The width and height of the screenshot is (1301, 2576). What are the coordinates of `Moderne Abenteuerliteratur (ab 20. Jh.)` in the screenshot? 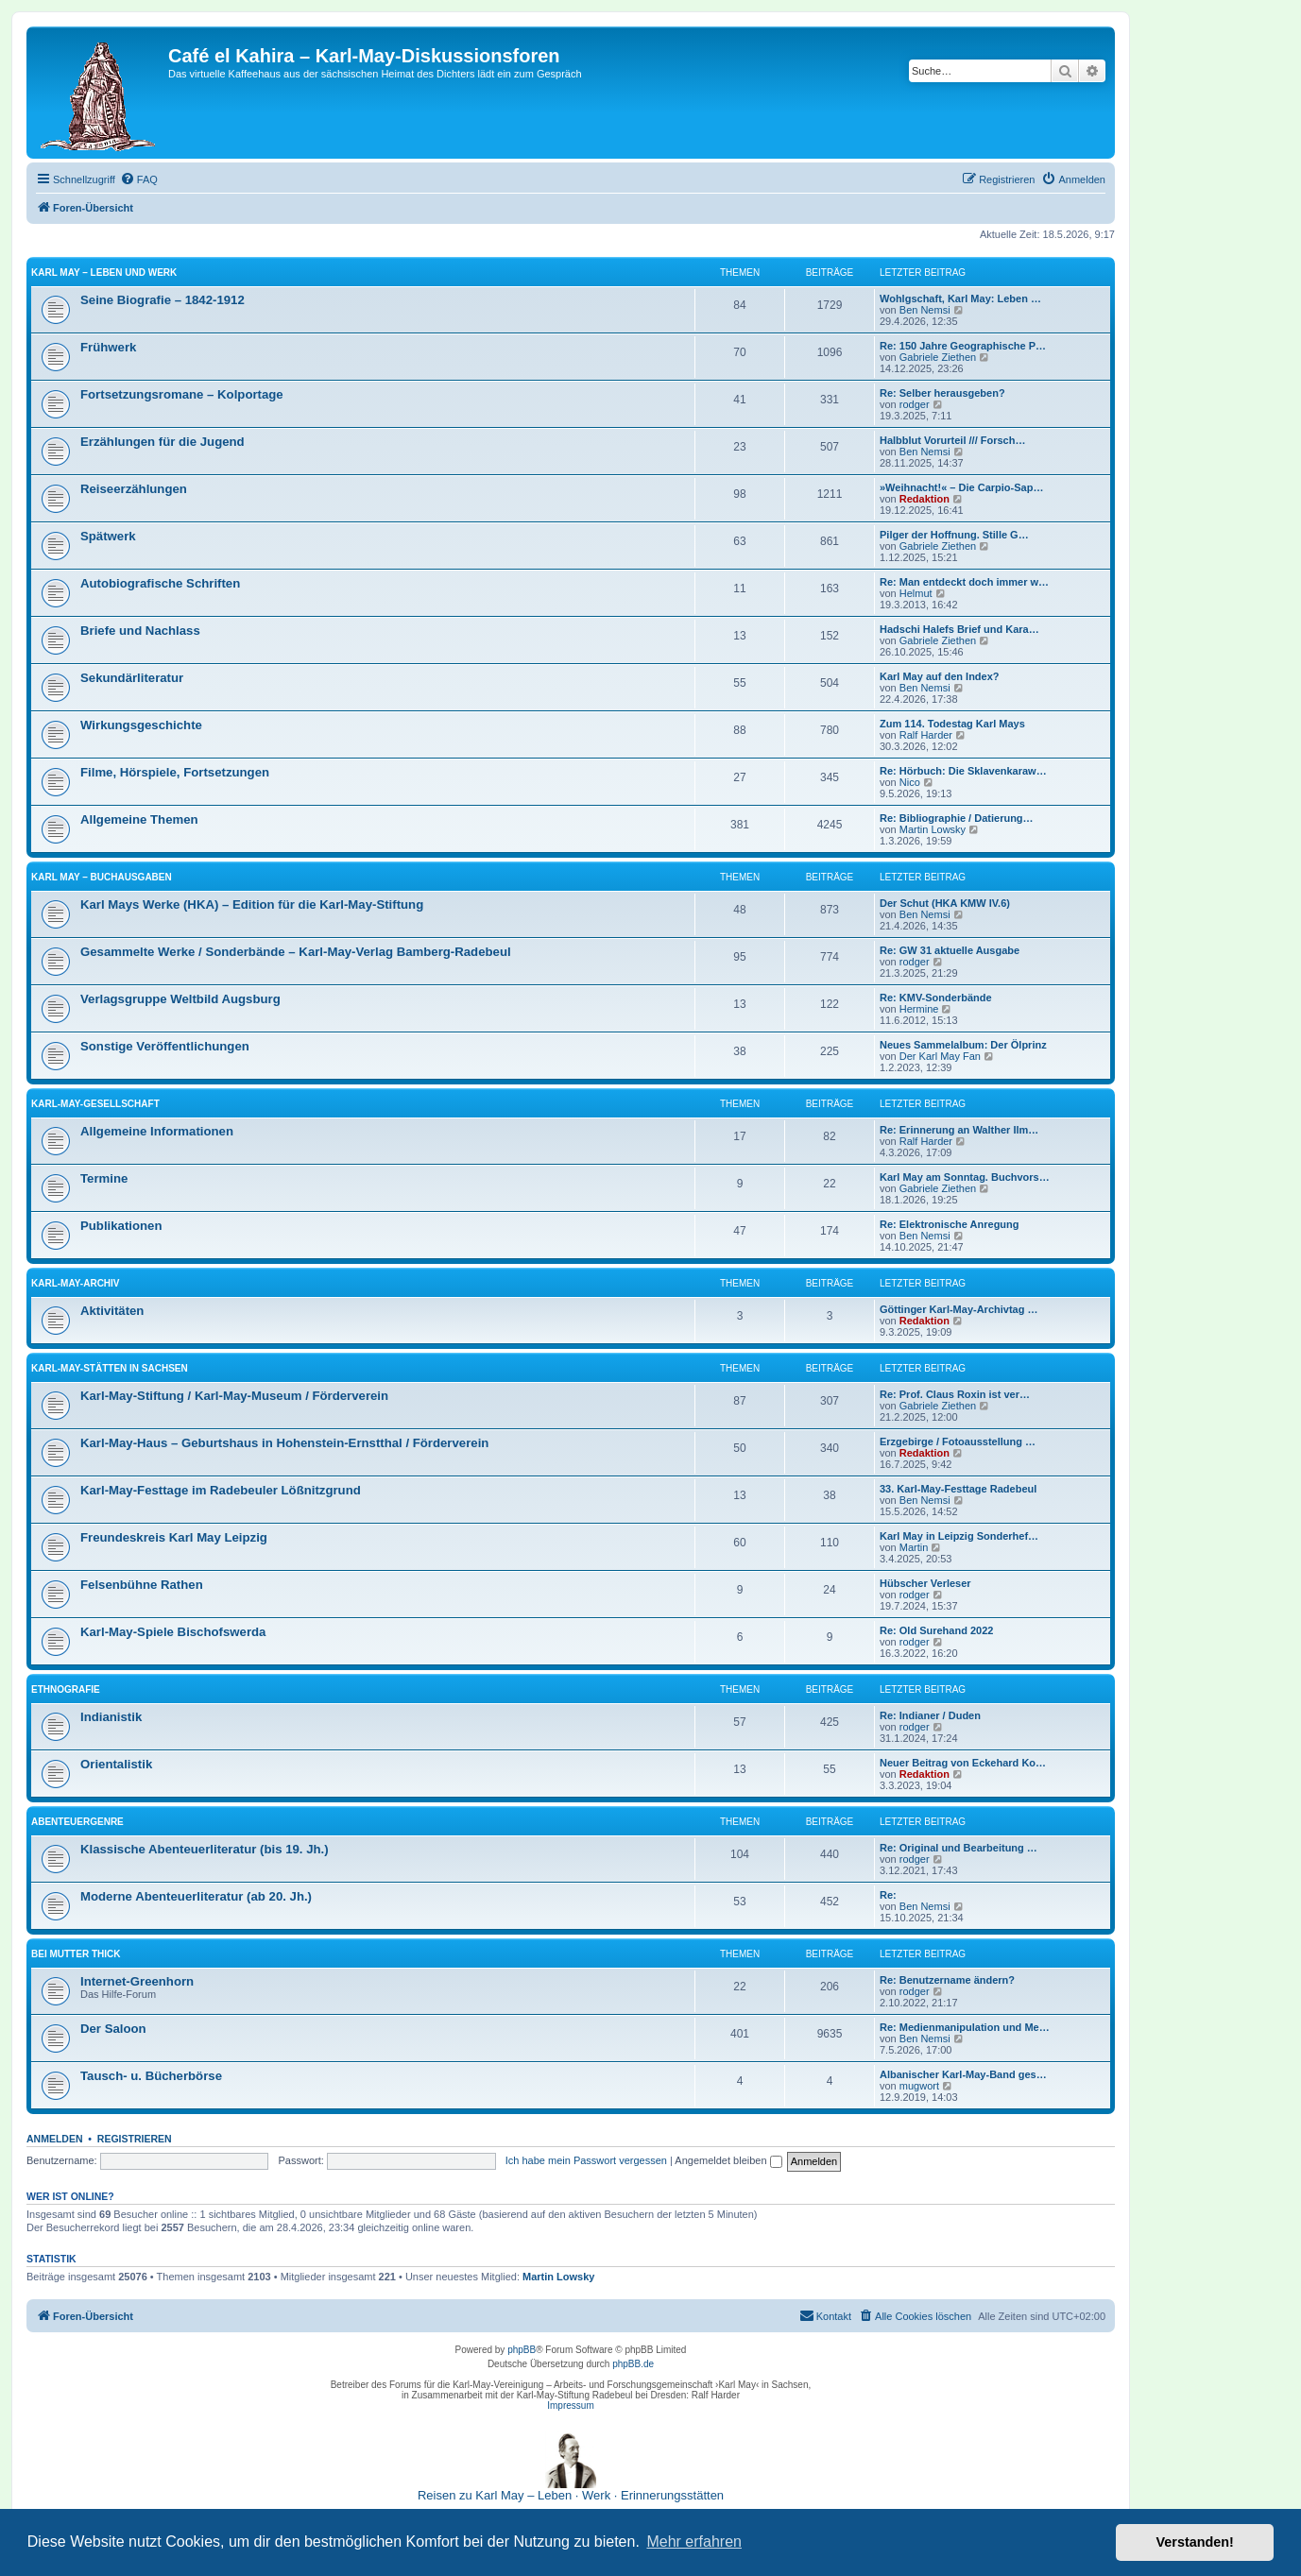 It's located at (196, 1896).